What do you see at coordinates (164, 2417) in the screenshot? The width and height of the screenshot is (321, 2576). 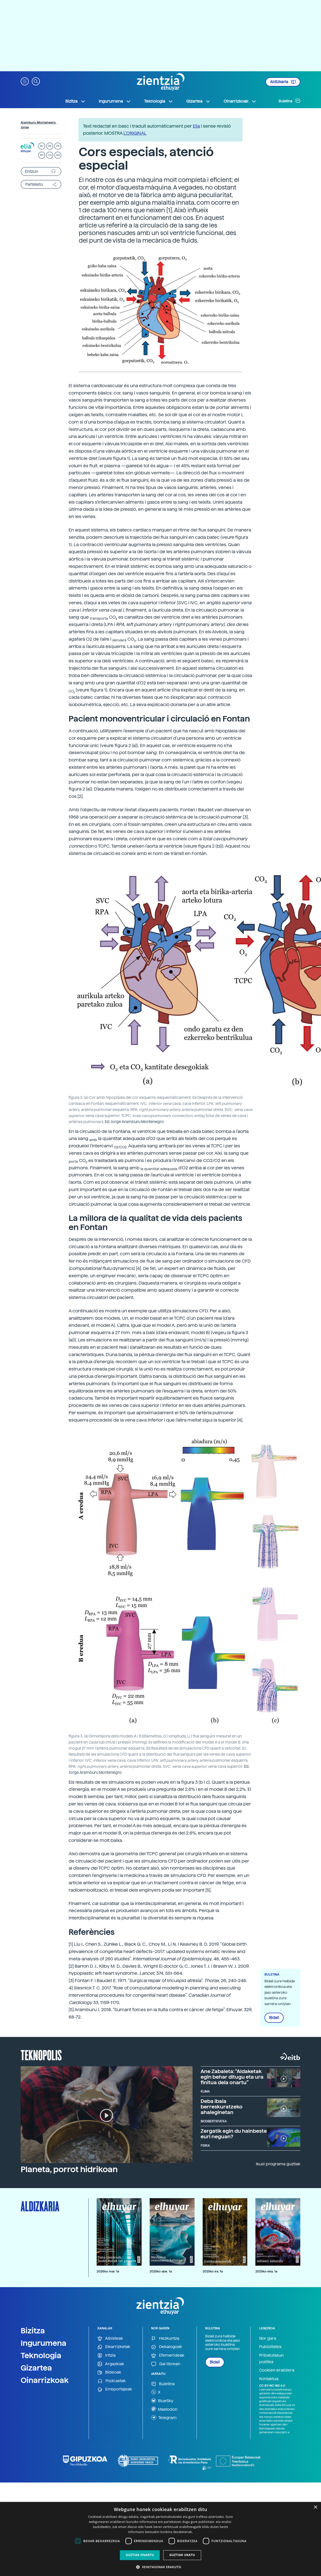 I see `Telegram` at bounding box center [164, 2417].